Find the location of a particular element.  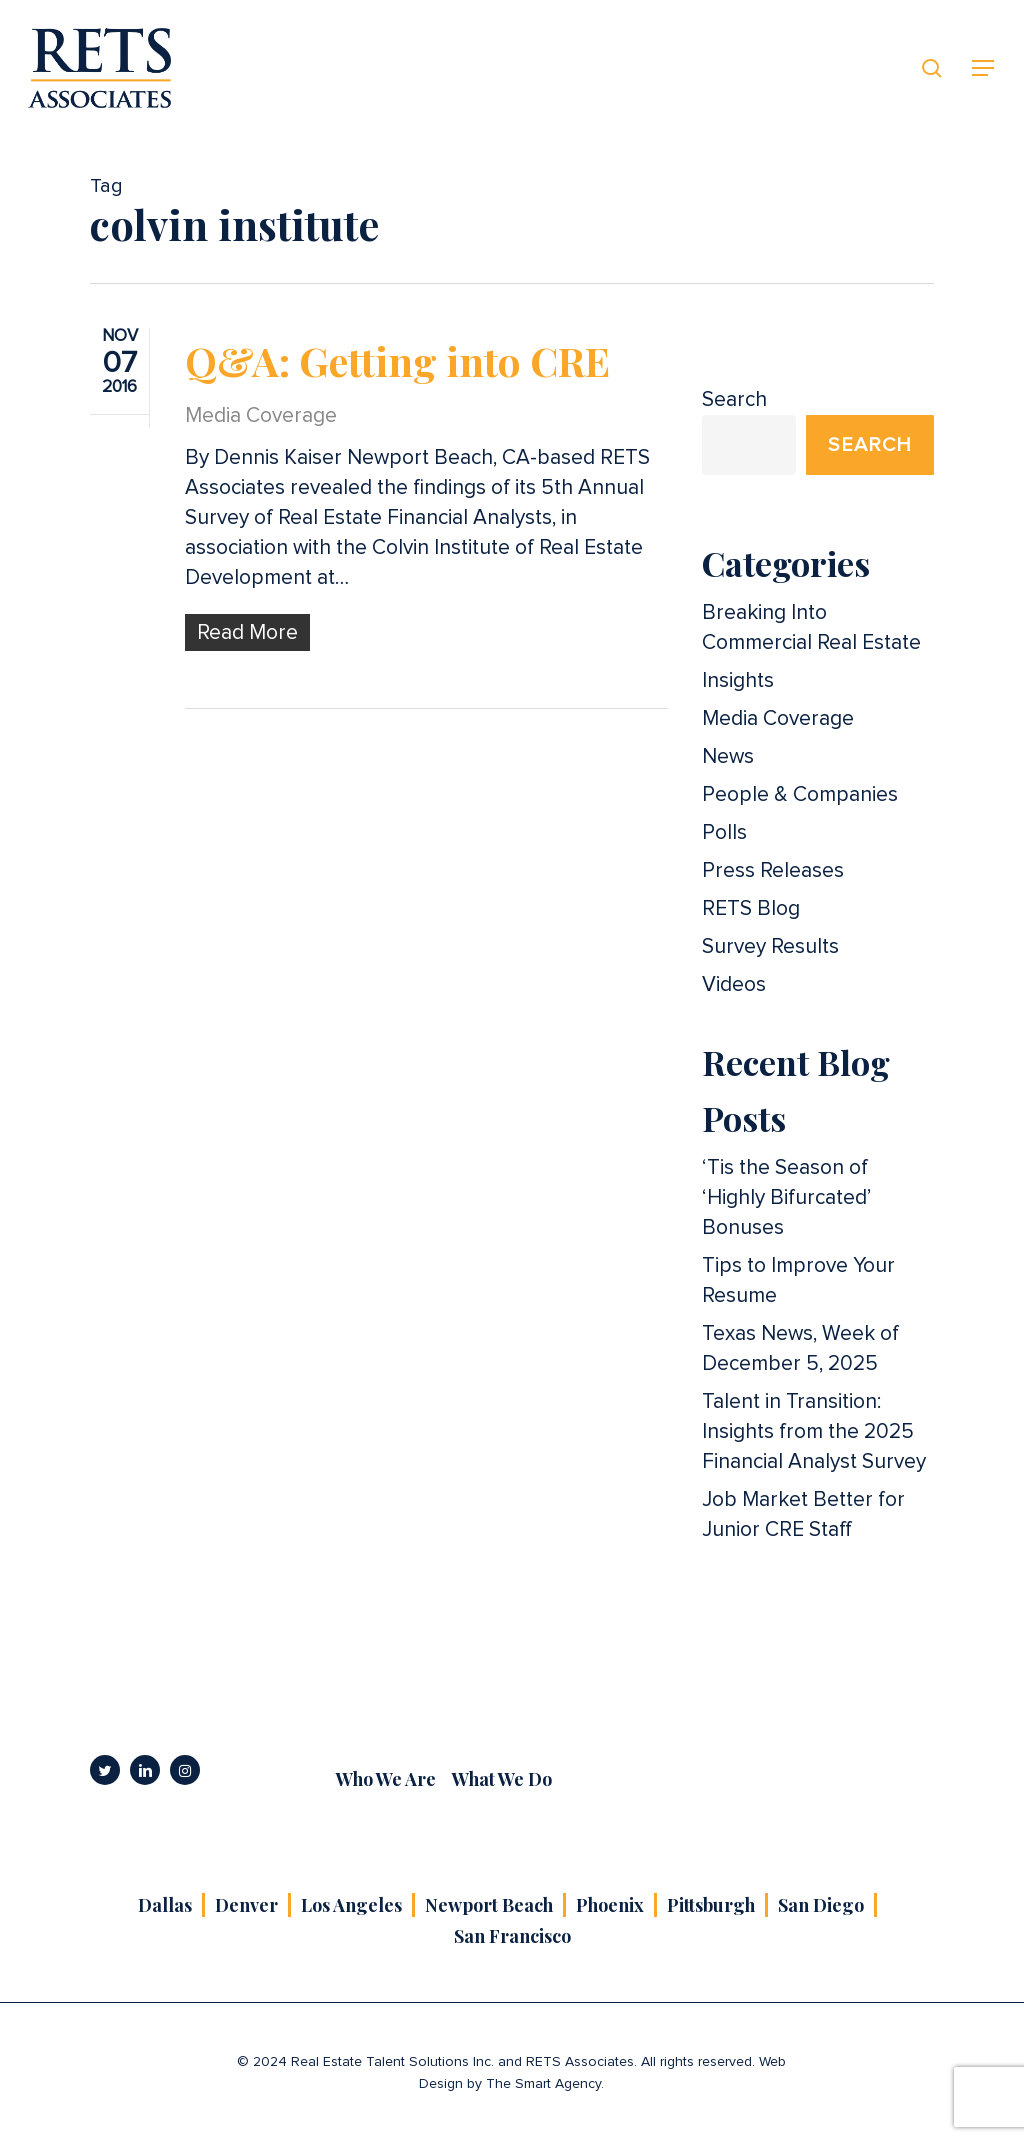

Breaking Into Commercial Real Estate is located at coordinates (811, 627).